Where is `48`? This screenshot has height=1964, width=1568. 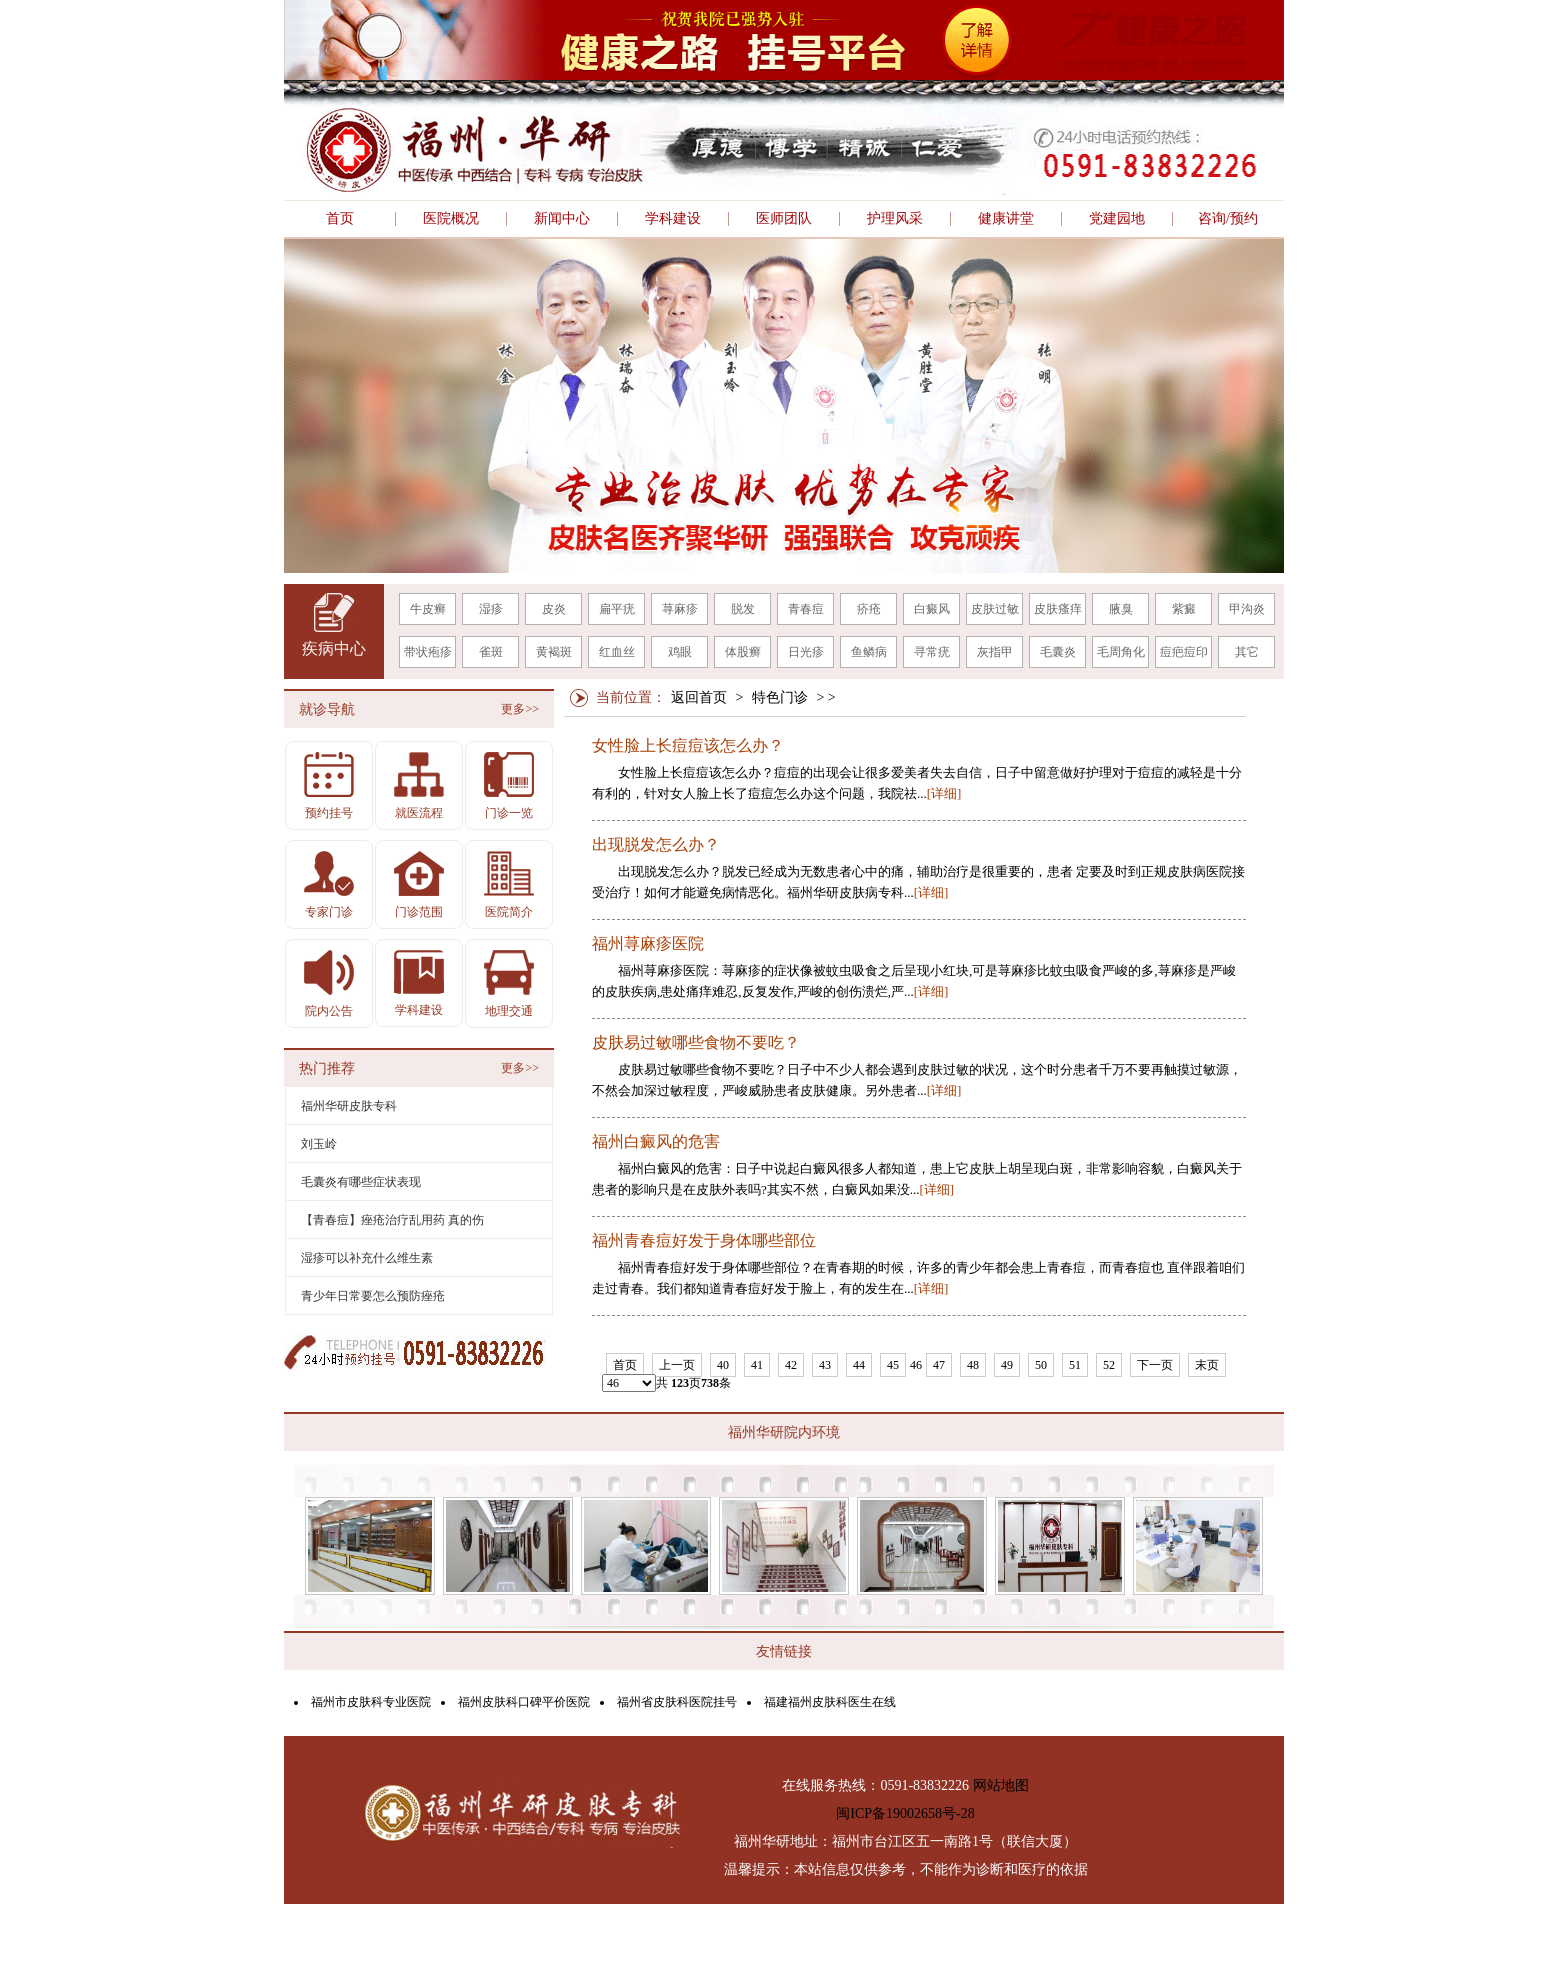
48 is located at coordinates (973, 1365).